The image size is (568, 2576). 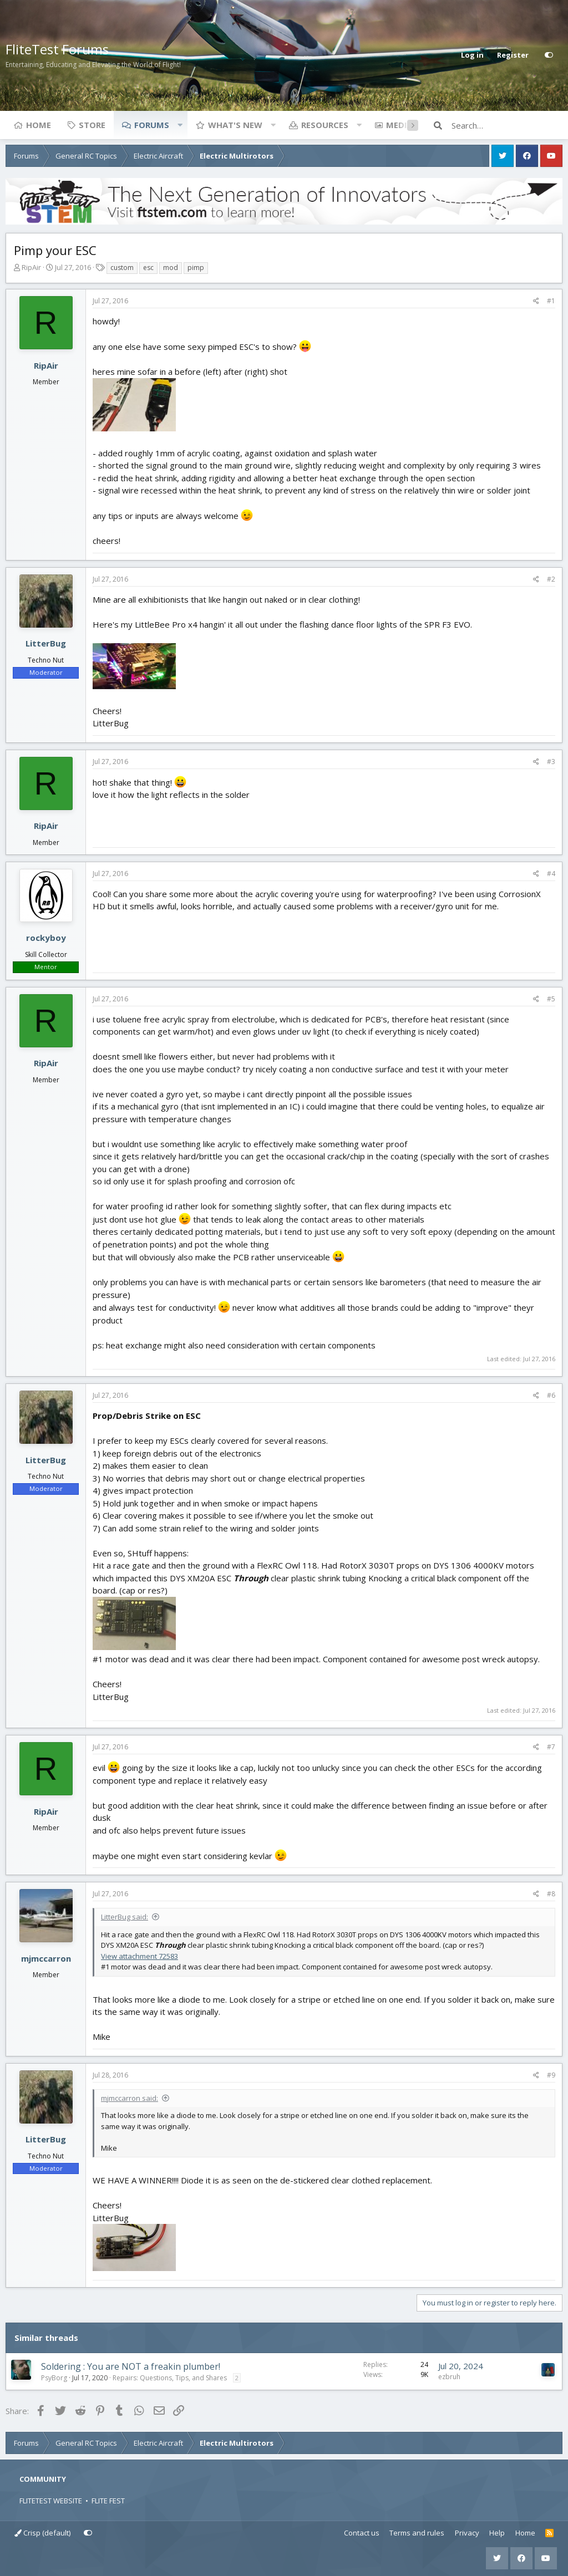 I want to click on mjmccarron said:, so click(x=129, y=2098).